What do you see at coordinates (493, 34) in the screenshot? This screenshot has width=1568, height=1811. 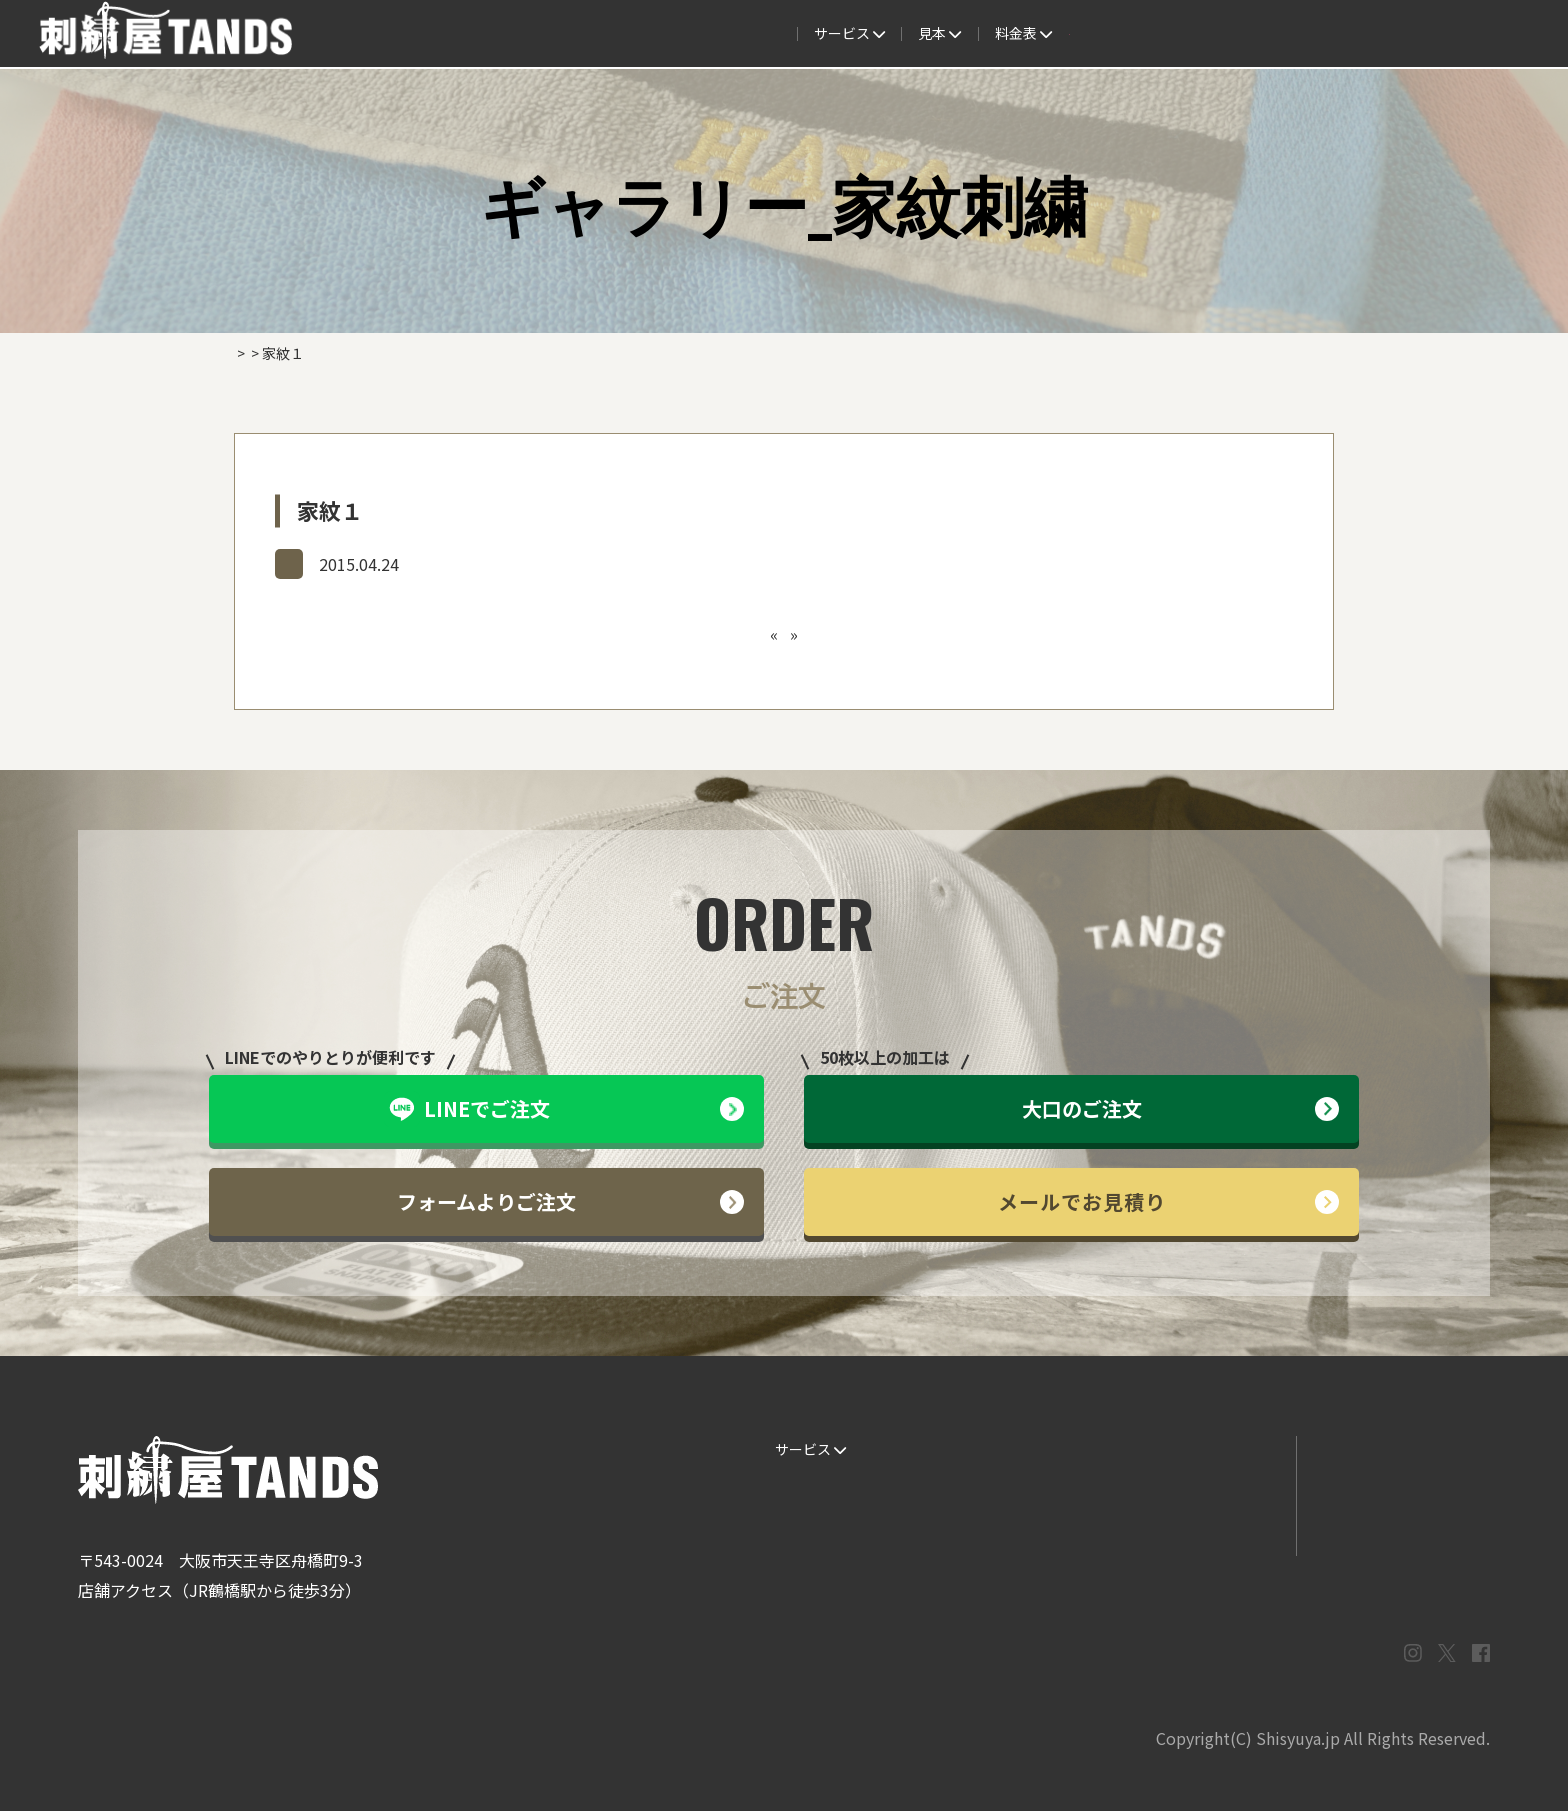 I see `サービス` at bounding box center [493, 34].